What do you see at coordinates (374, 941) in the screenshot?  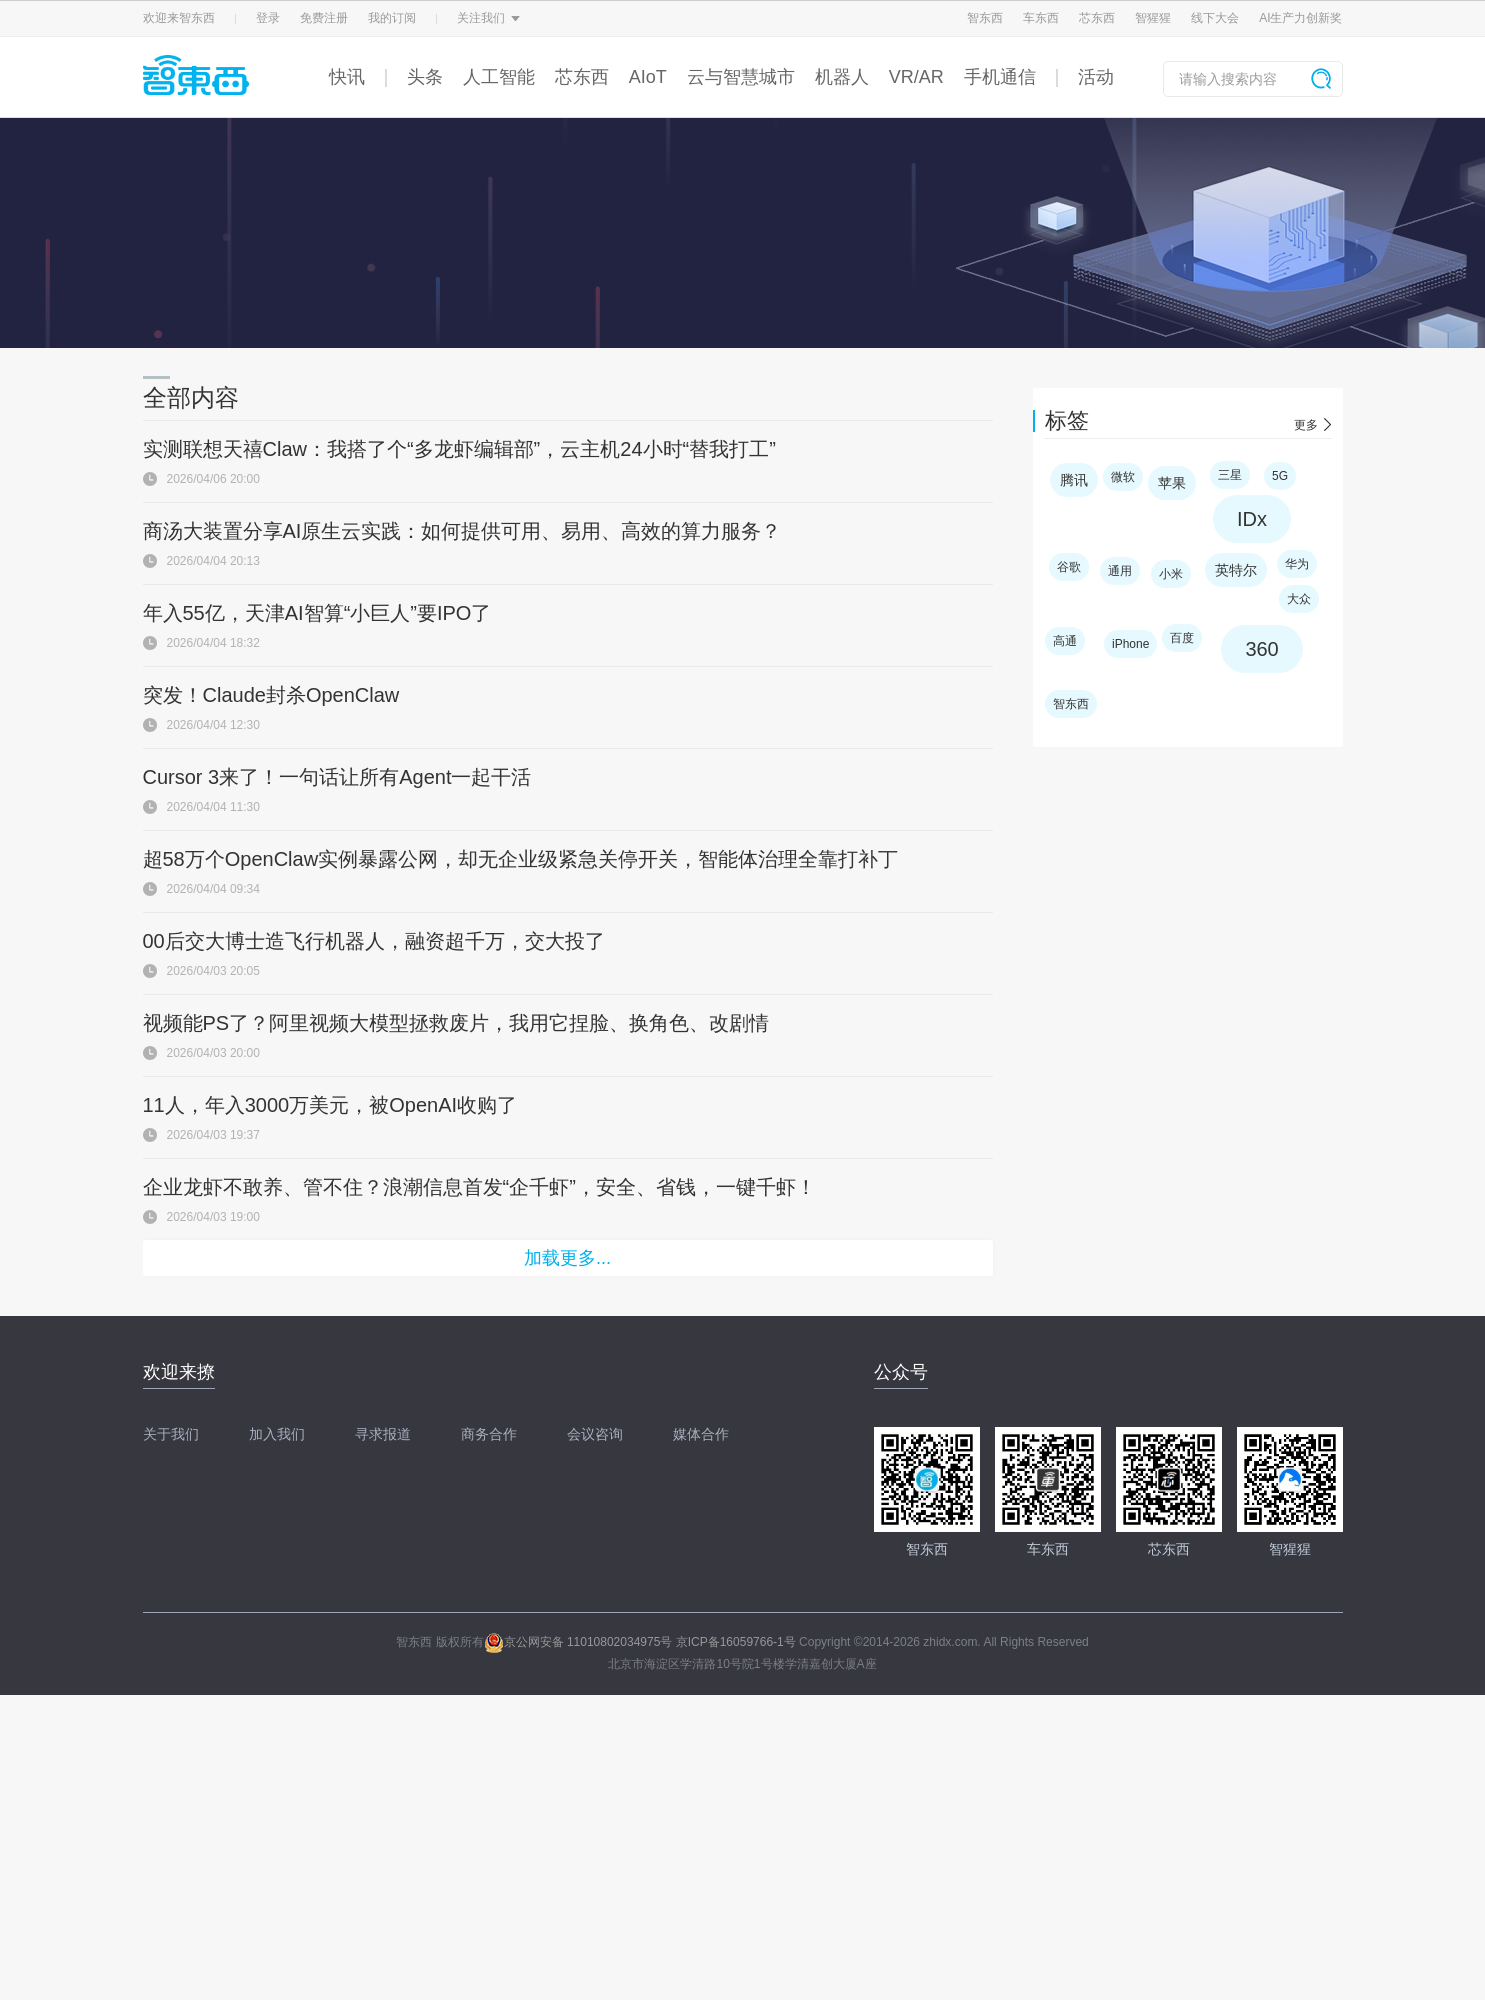 I see `00后交大博士造飞行机器人，融资超千万，交大投了` at bounding box center [374, 941].